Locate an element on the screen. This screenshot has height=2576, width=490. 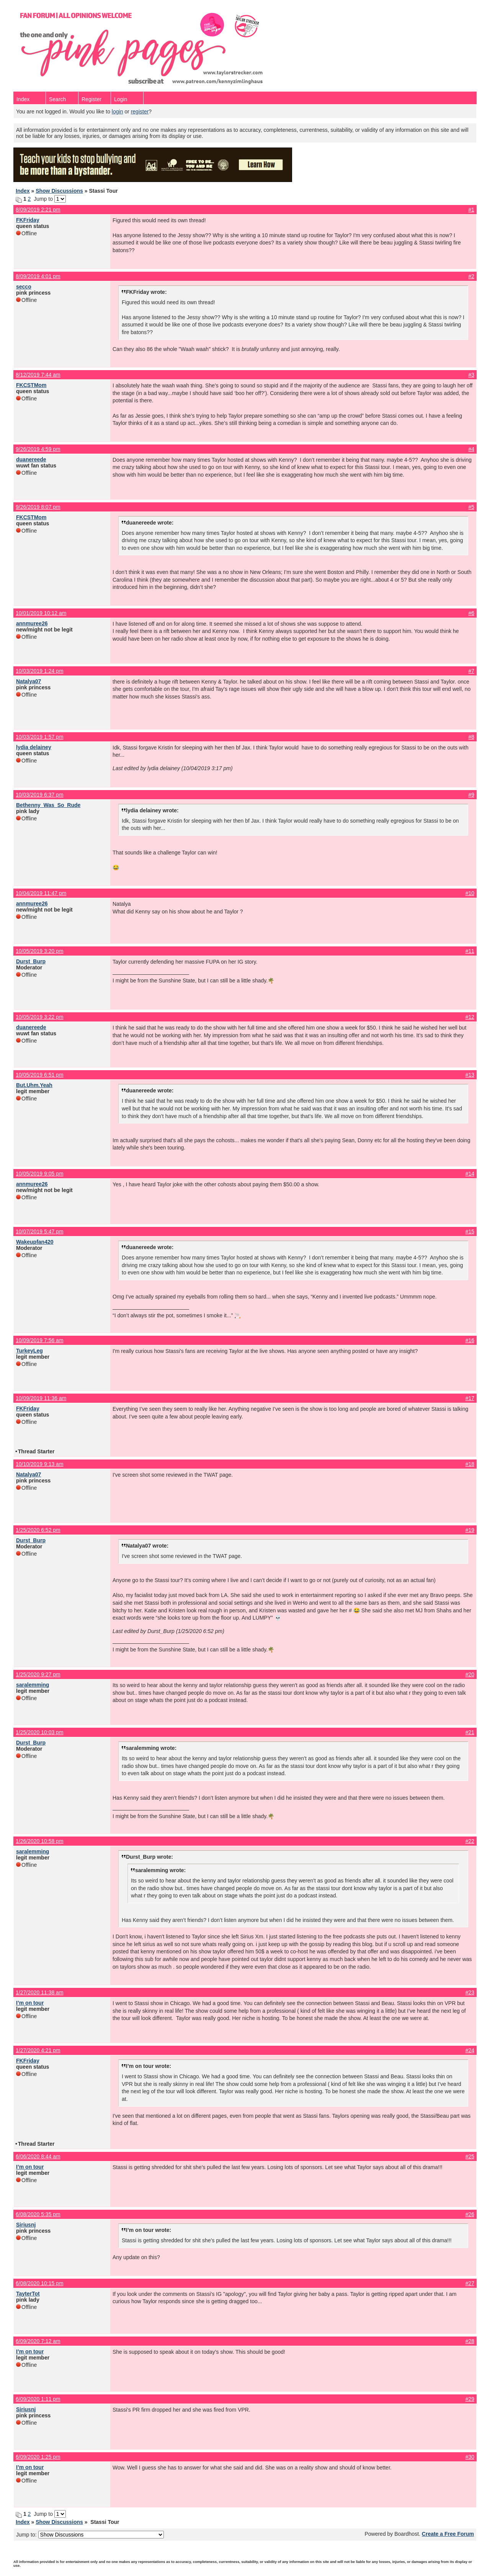
10/09/2019 7:56 am is located at coordinates (40, 1340).